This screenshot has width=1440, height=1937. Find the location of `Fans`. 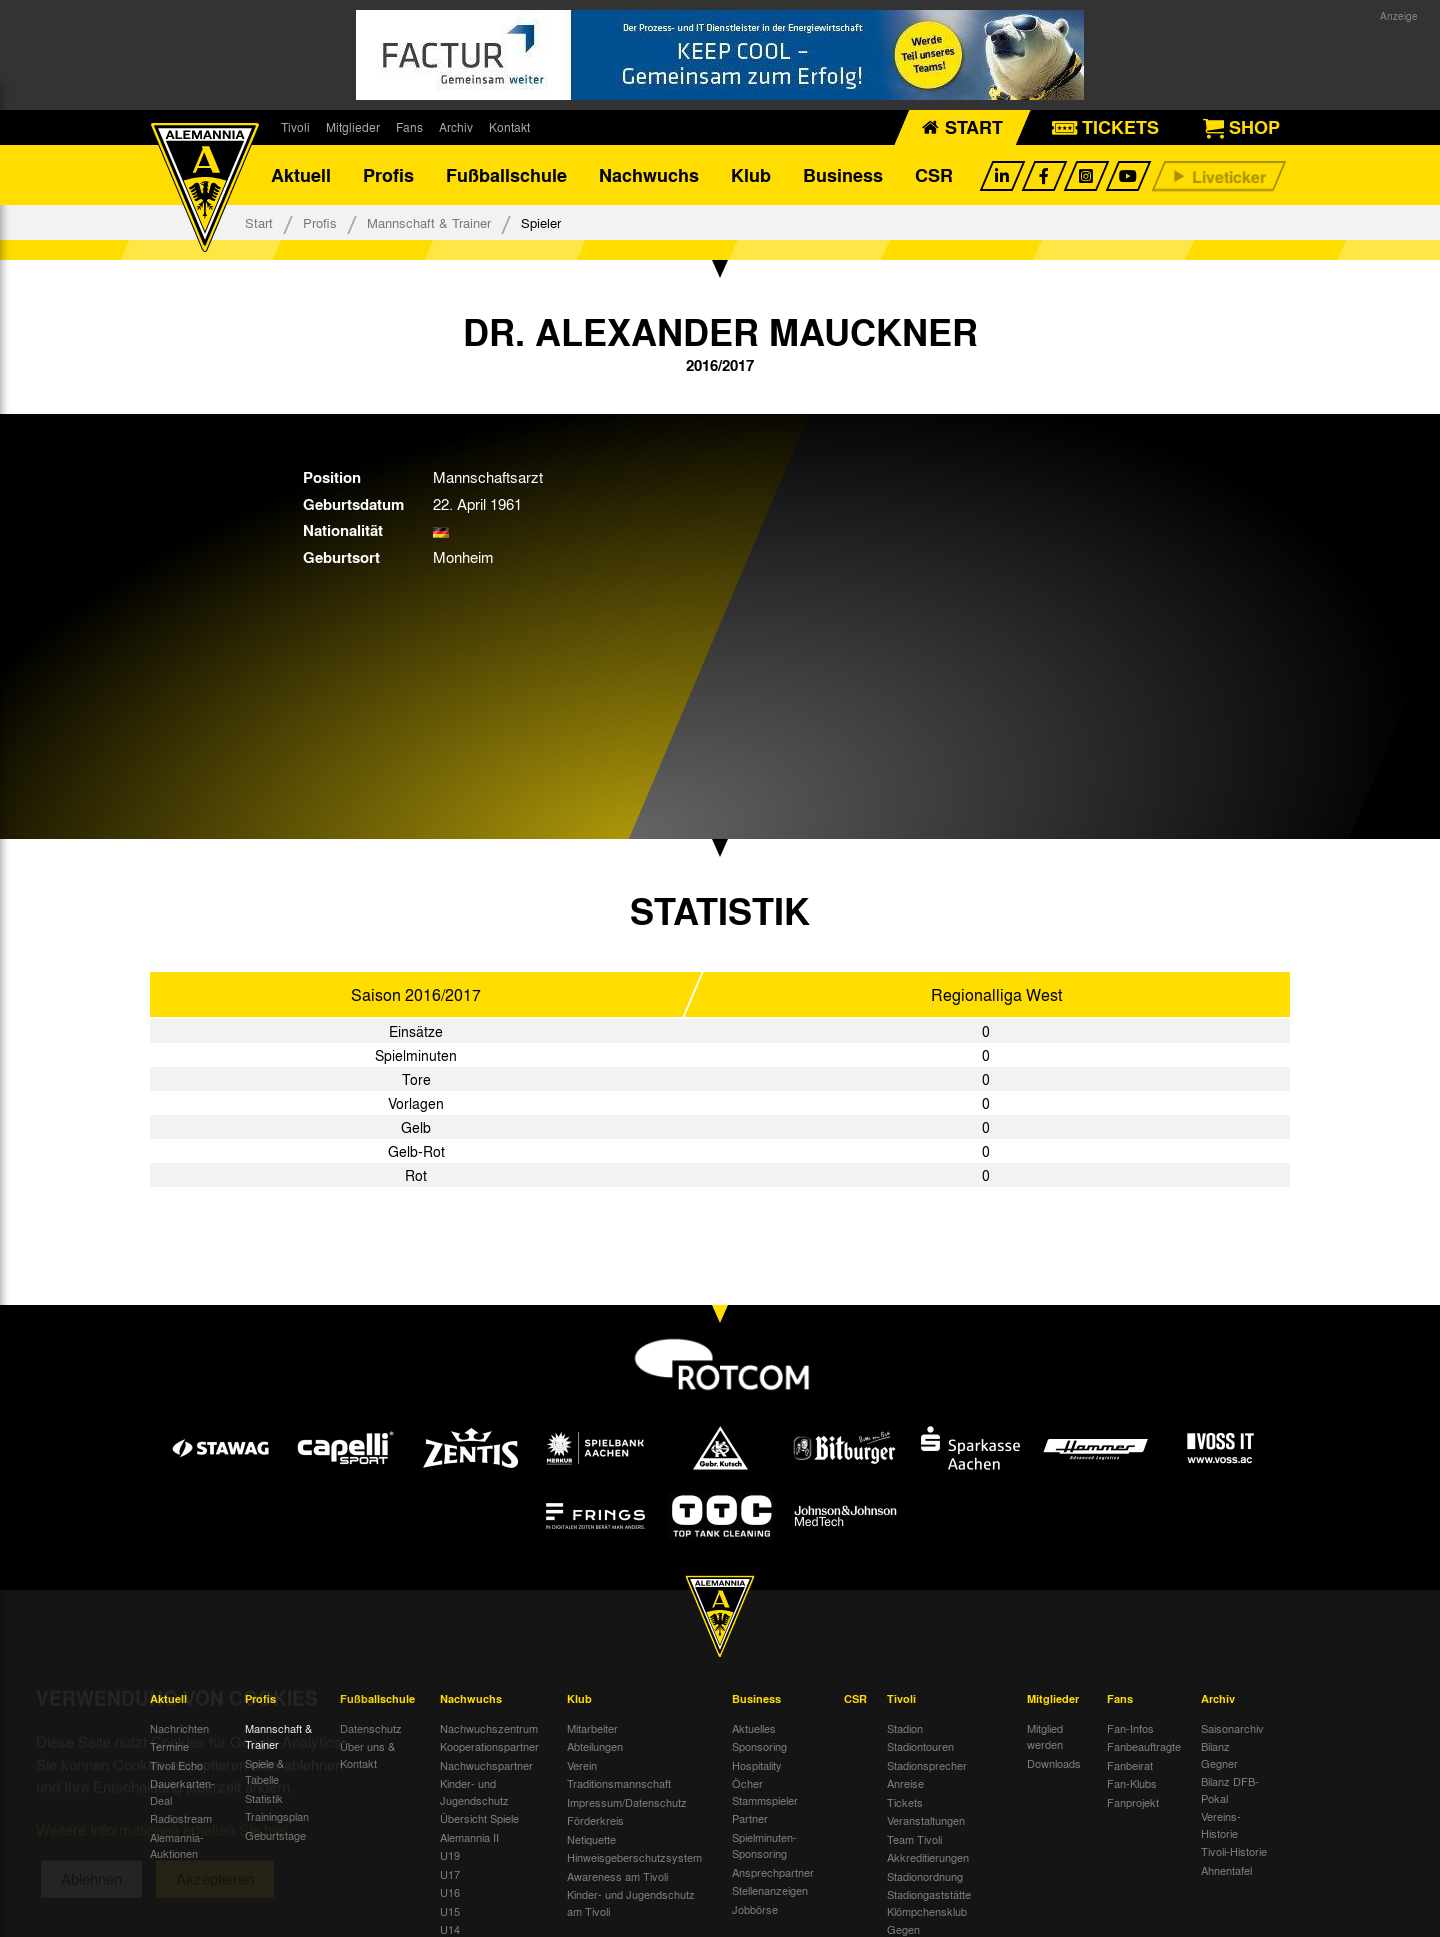

Fans is located at coordinates (409, 127).